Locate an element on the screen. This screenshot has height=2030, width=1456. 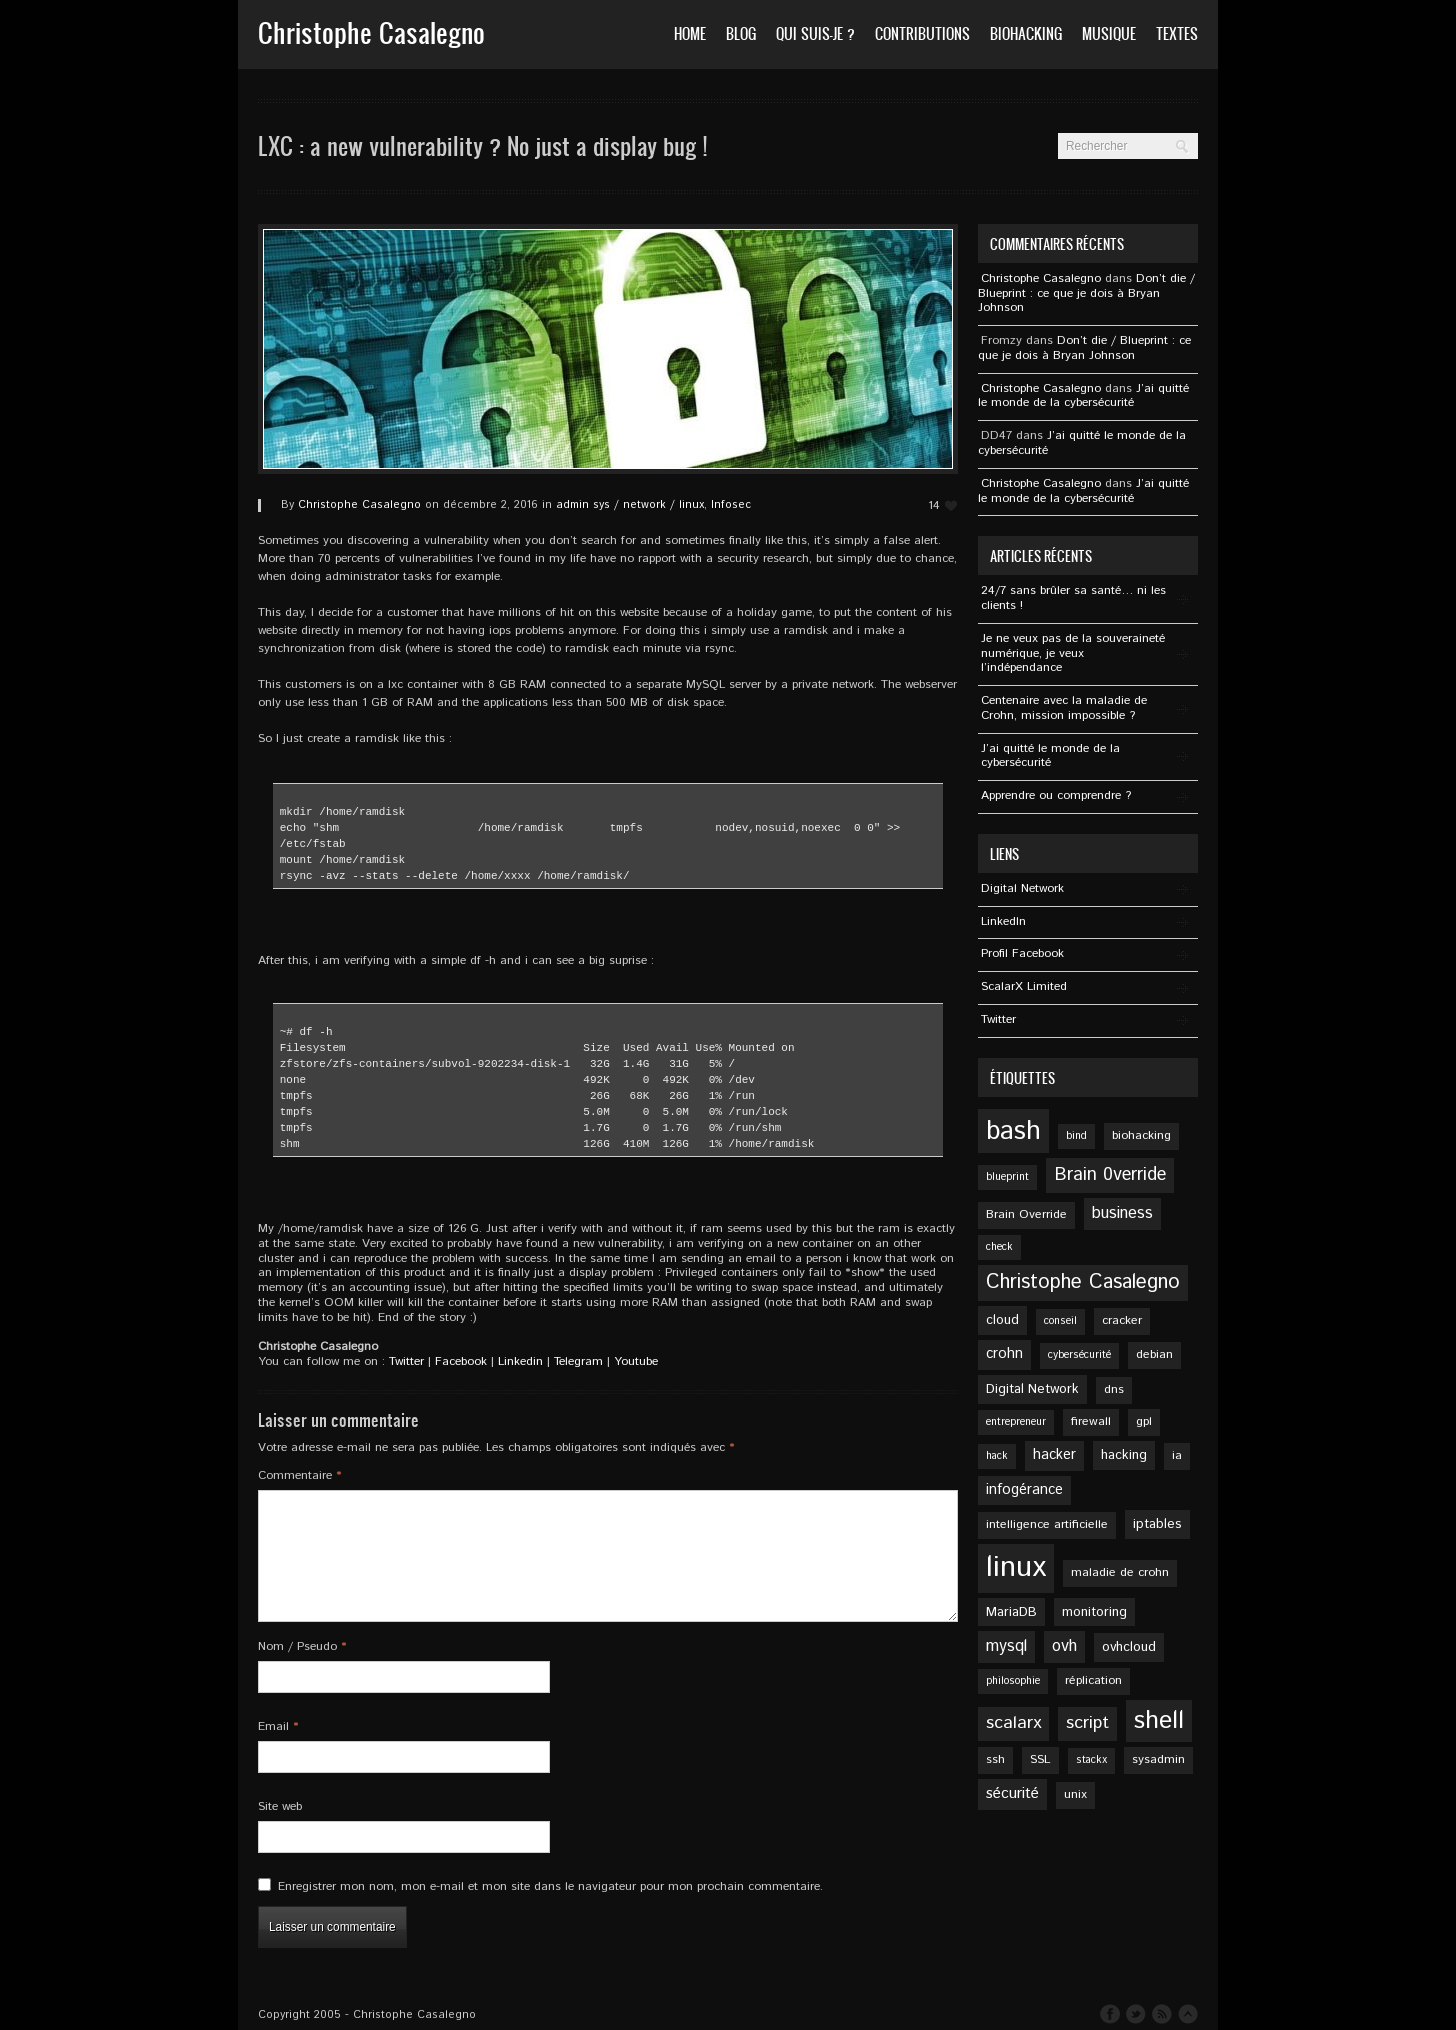
Brain 0verride [Brain 0verride (12 éléments)] is located at coordinates (1110, 1175).